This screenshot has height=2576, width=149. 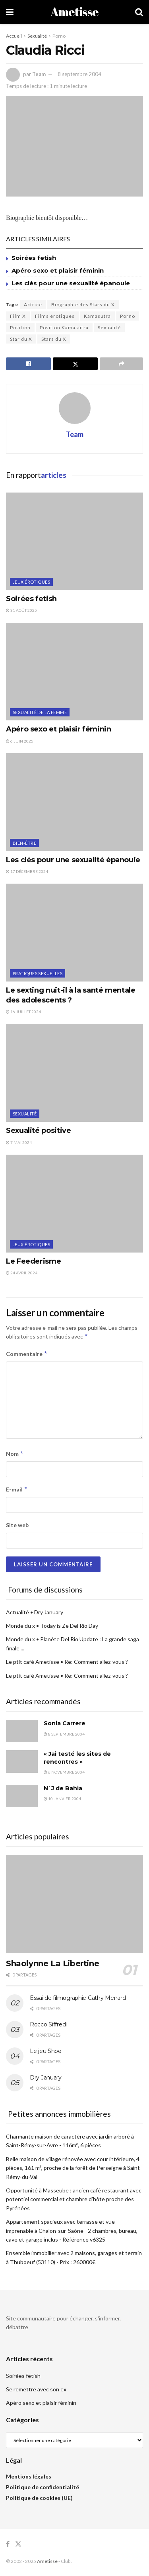 I want to click on [Find us on Twitter], so click(x=18, y=2544).